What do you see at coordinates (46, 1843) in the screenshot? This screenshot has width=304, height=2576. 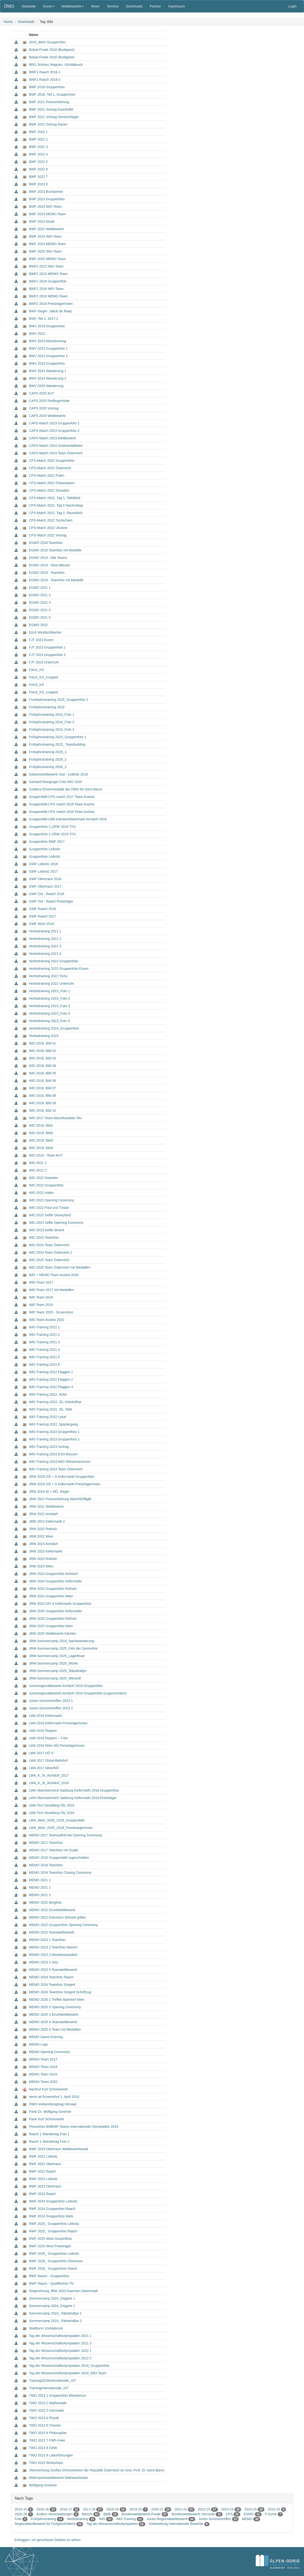 I see `MEMO 2017 Teamfoto` at bounding box center [46, 1843].